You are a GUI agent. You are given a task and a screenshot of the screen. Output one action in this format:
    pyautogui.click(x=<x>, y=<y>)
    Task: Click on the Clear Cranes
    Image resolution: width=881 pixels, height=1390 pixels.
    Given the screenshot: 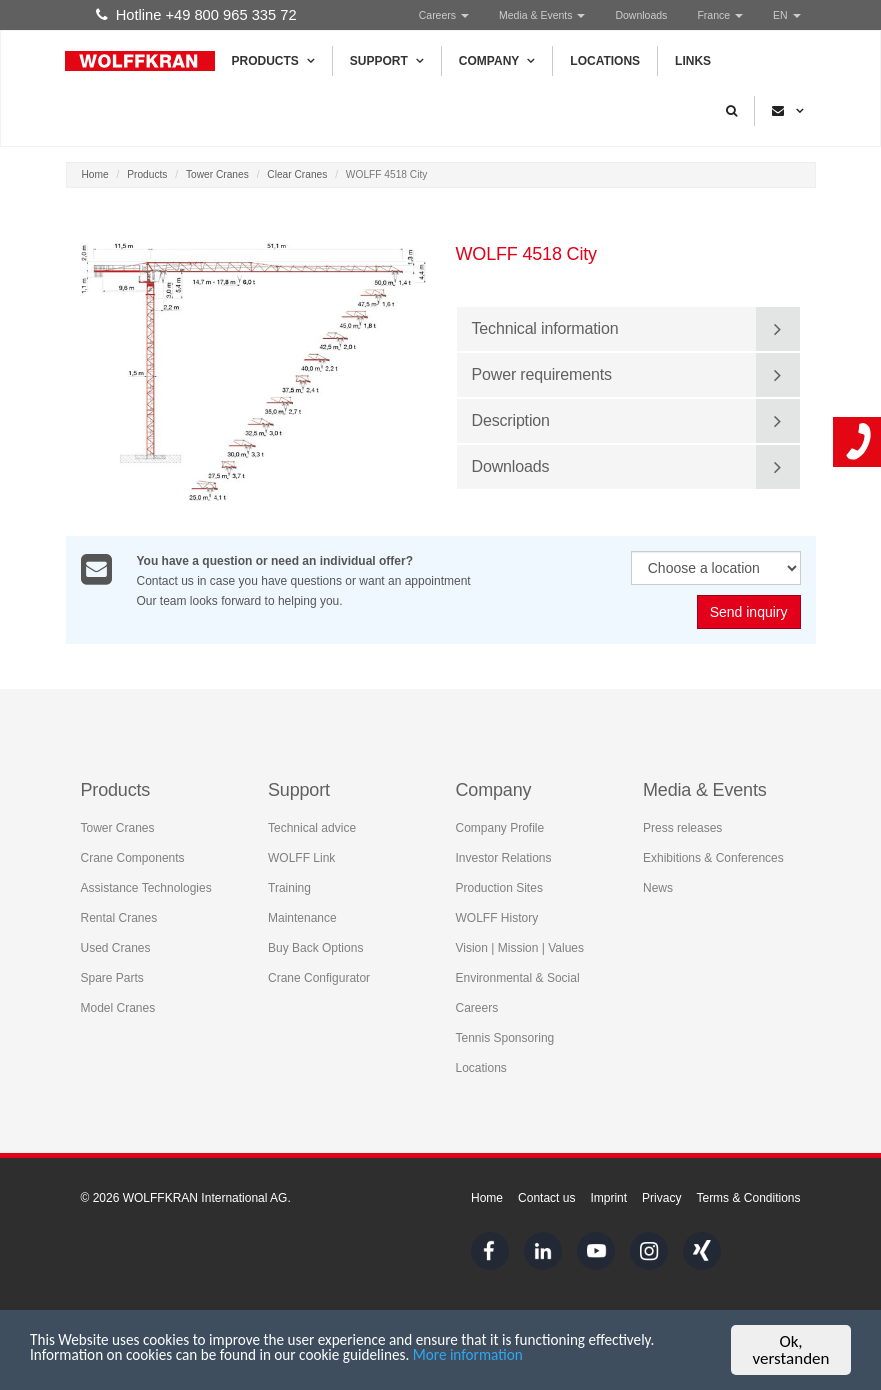 What is the action you would take?
    pyautogui.click(x=297, y=174)
    